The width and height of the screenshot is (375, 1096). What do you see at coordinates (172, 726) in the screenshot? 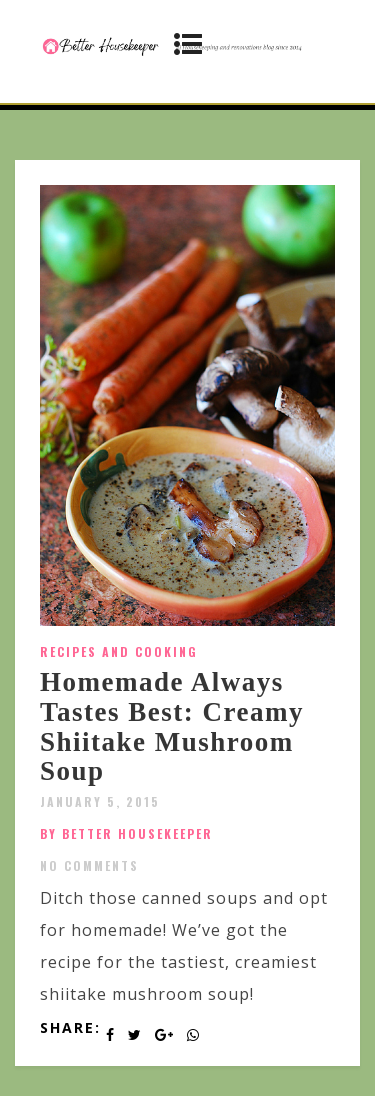
I see `Homemade Always Tastes Best: Creamy Shiitake Mushroom Soup` at bounding box center [172, 726].